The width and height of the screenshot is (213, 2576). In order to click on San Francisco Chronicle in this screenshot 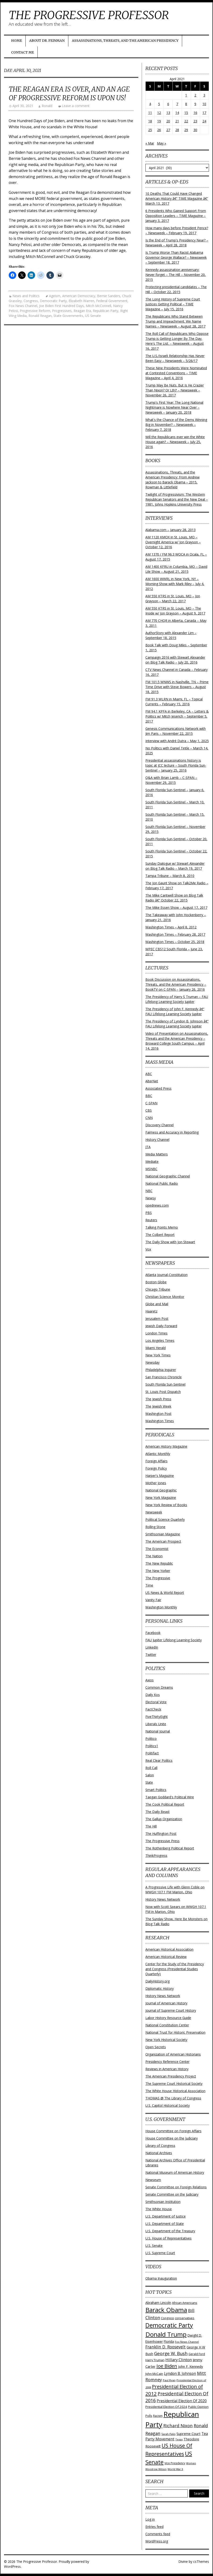, I will do `click(163, 1377)`.